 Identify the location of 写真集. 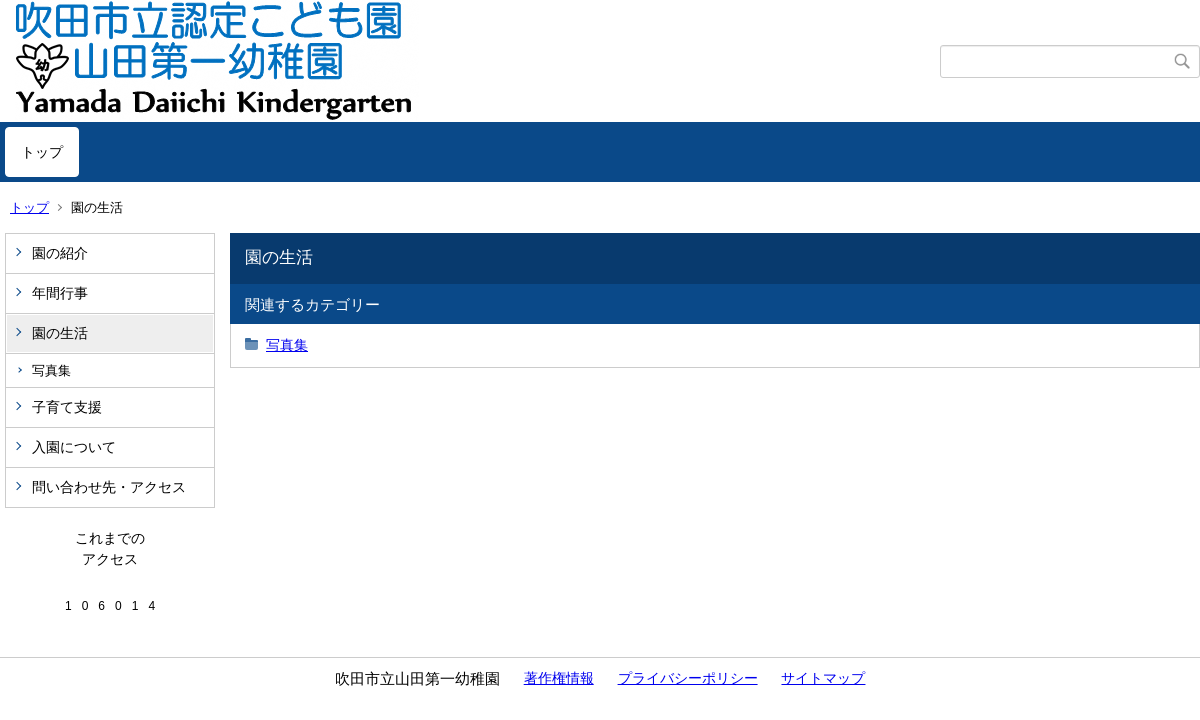
(51, 370).